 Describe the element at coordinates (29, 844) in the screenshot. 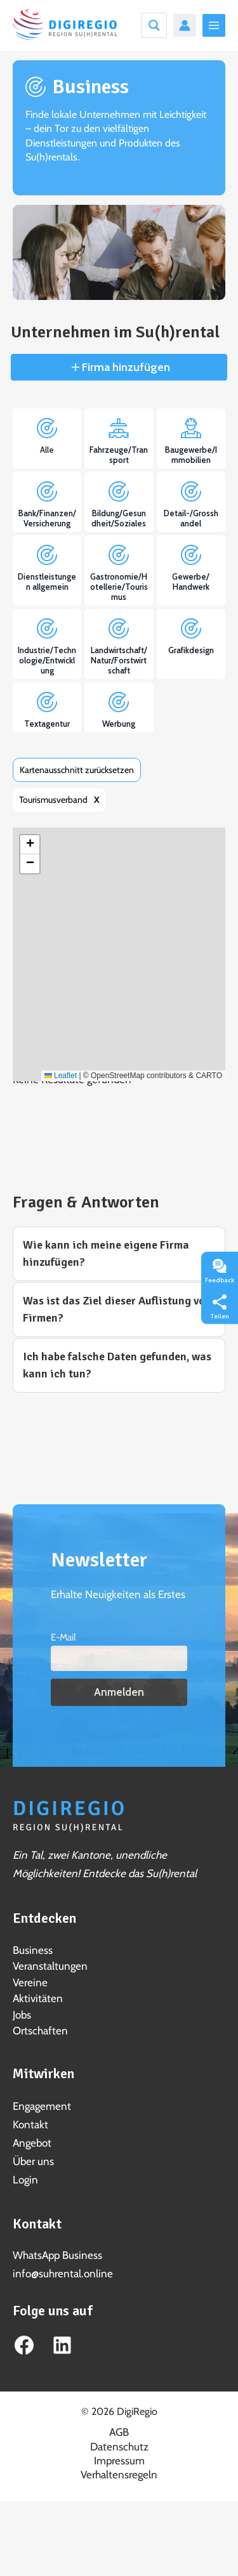

I see `[button]` at that location.